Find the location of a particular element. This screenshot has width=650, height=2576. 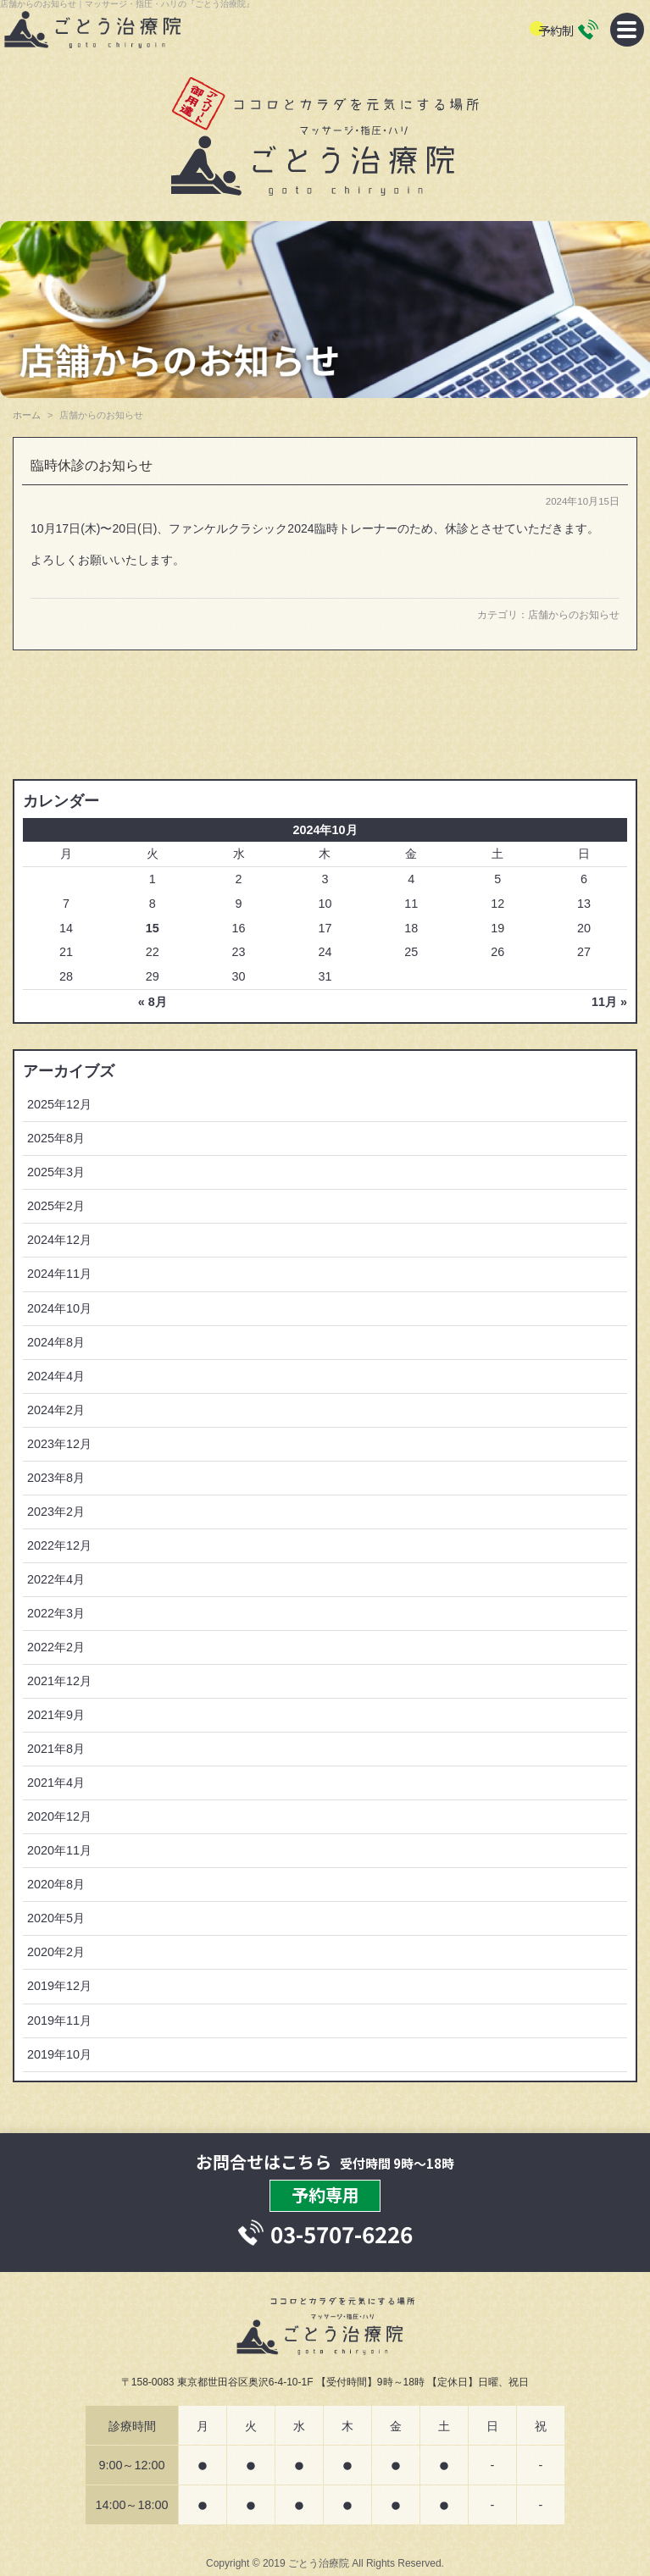

2021年12月 is located at coordinates (59, 1681).